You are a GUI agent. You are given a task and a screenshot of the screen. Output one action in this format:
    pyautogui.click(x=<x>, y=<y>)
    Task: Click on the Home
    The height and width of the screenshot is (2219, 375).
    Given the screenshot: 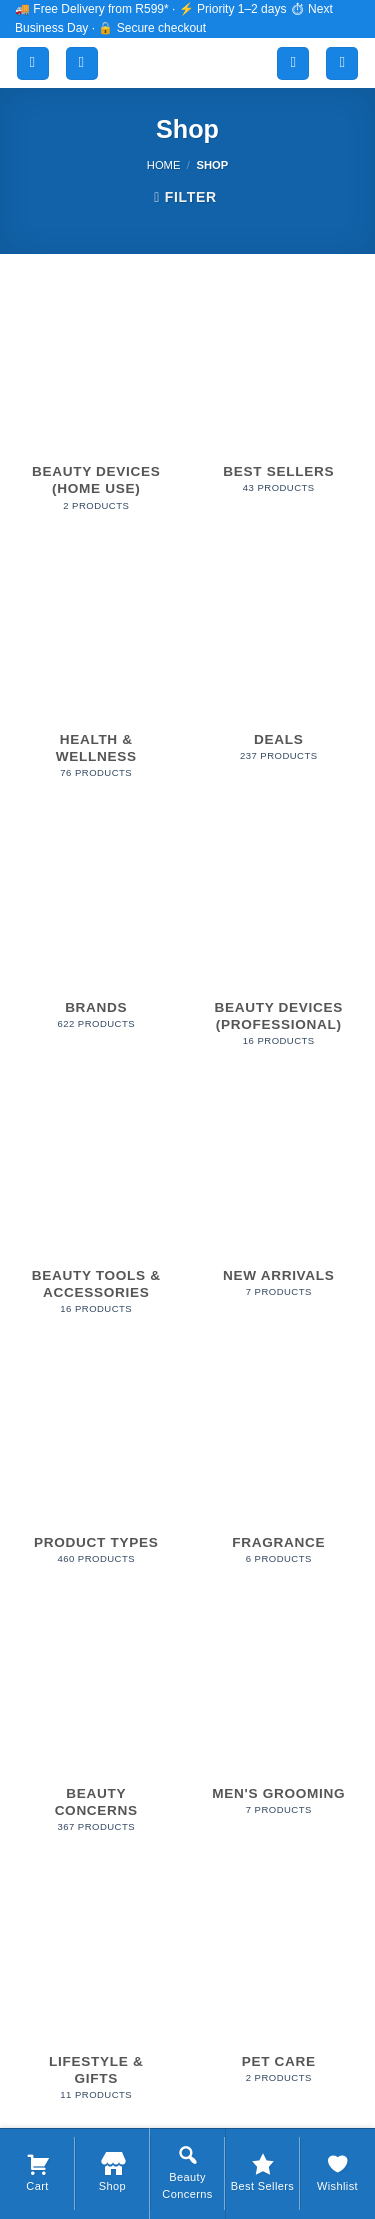 What is the action you would take?
    pyautogui.click(x=164, y=165)
    